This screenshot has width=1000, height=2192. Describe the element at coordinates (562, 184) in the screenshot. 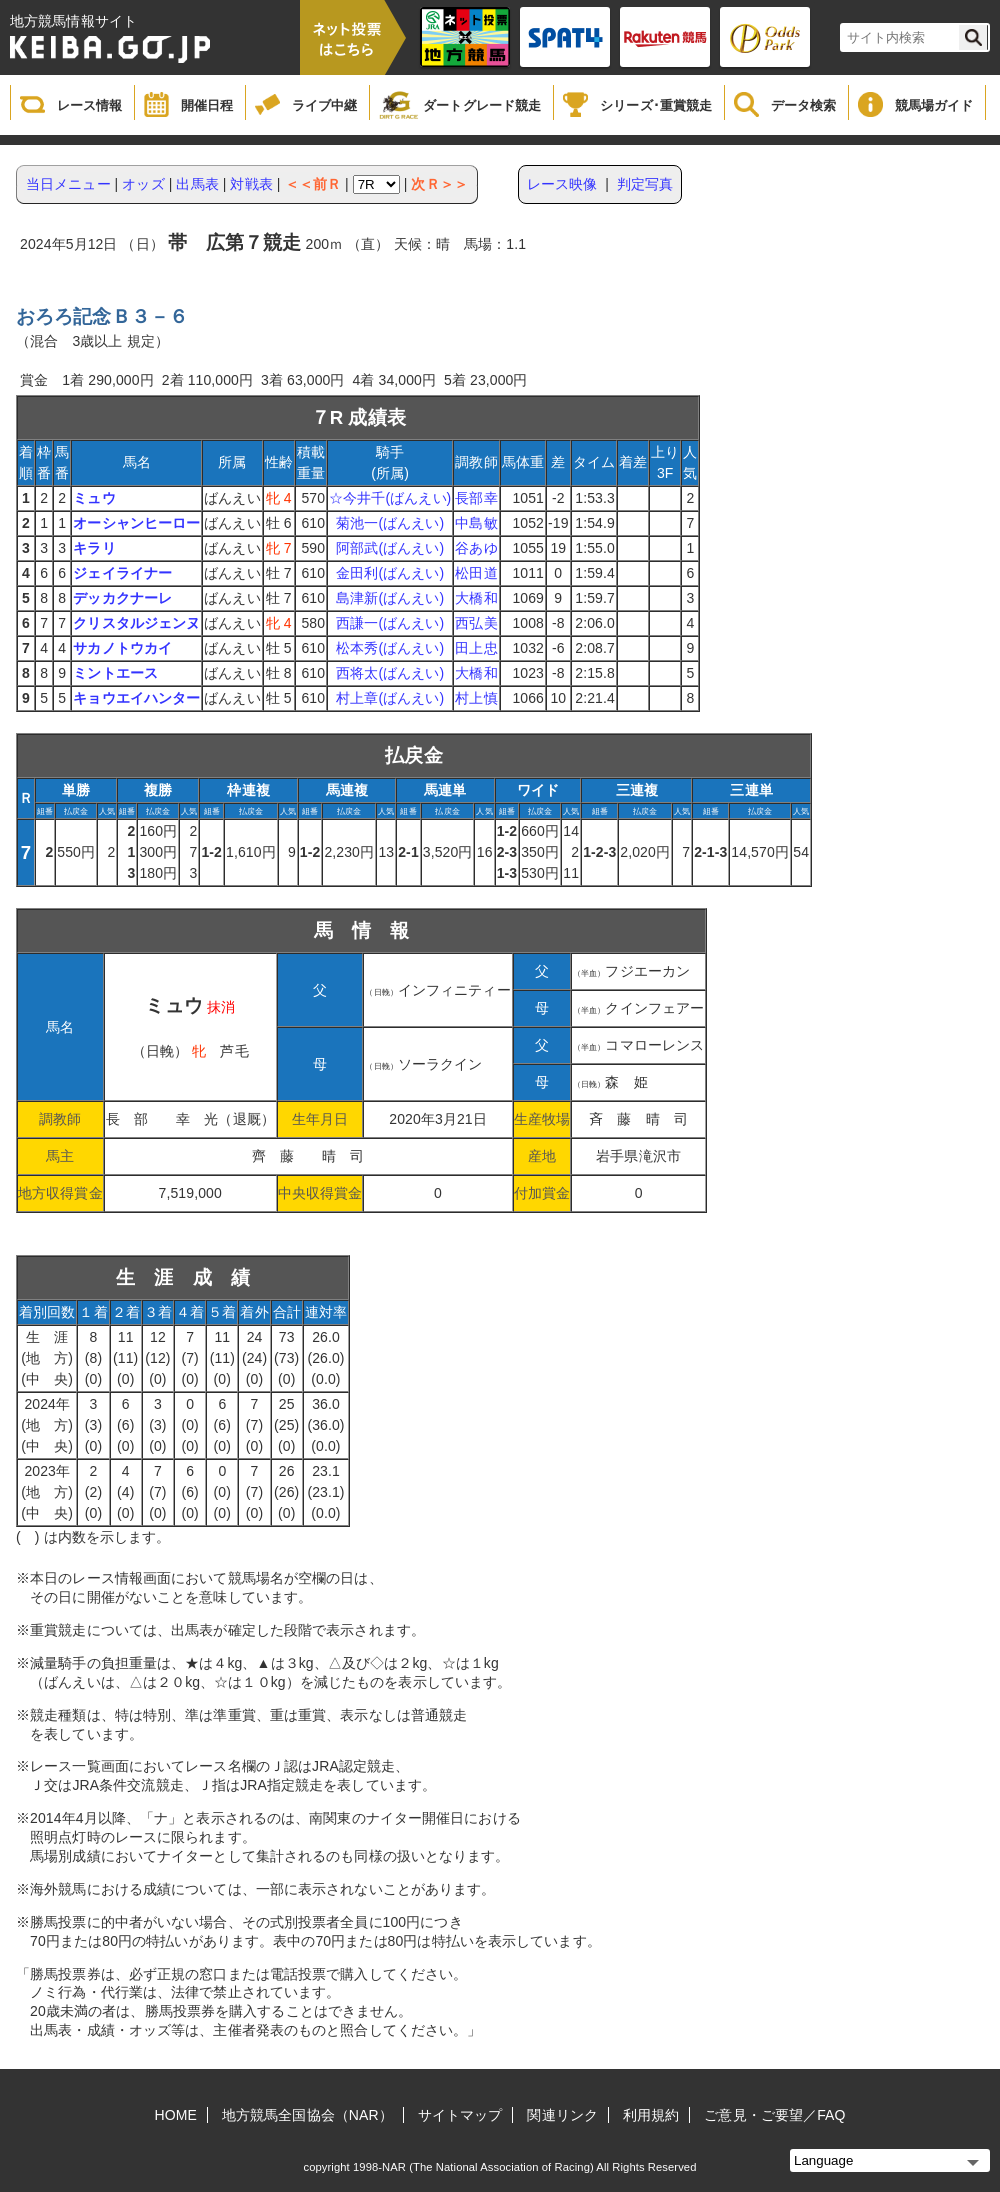

I see `レース映像` at that location.